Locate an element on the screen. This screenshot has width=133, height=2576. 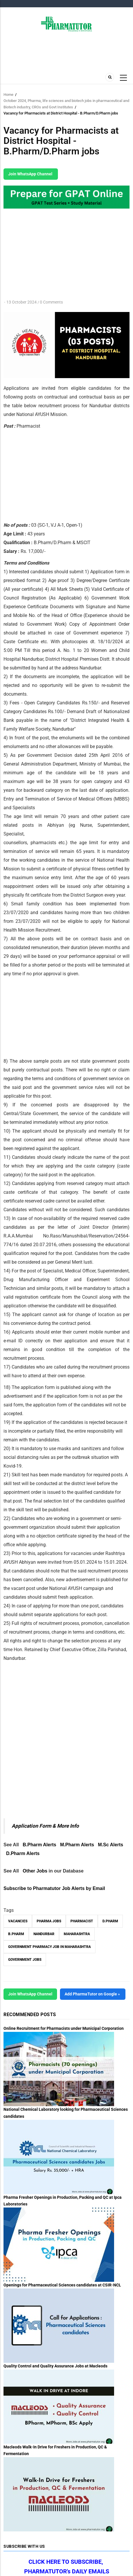
Quality Control and Quality Assurance Jobs at Macleods is located at coordinates (55, 2366).